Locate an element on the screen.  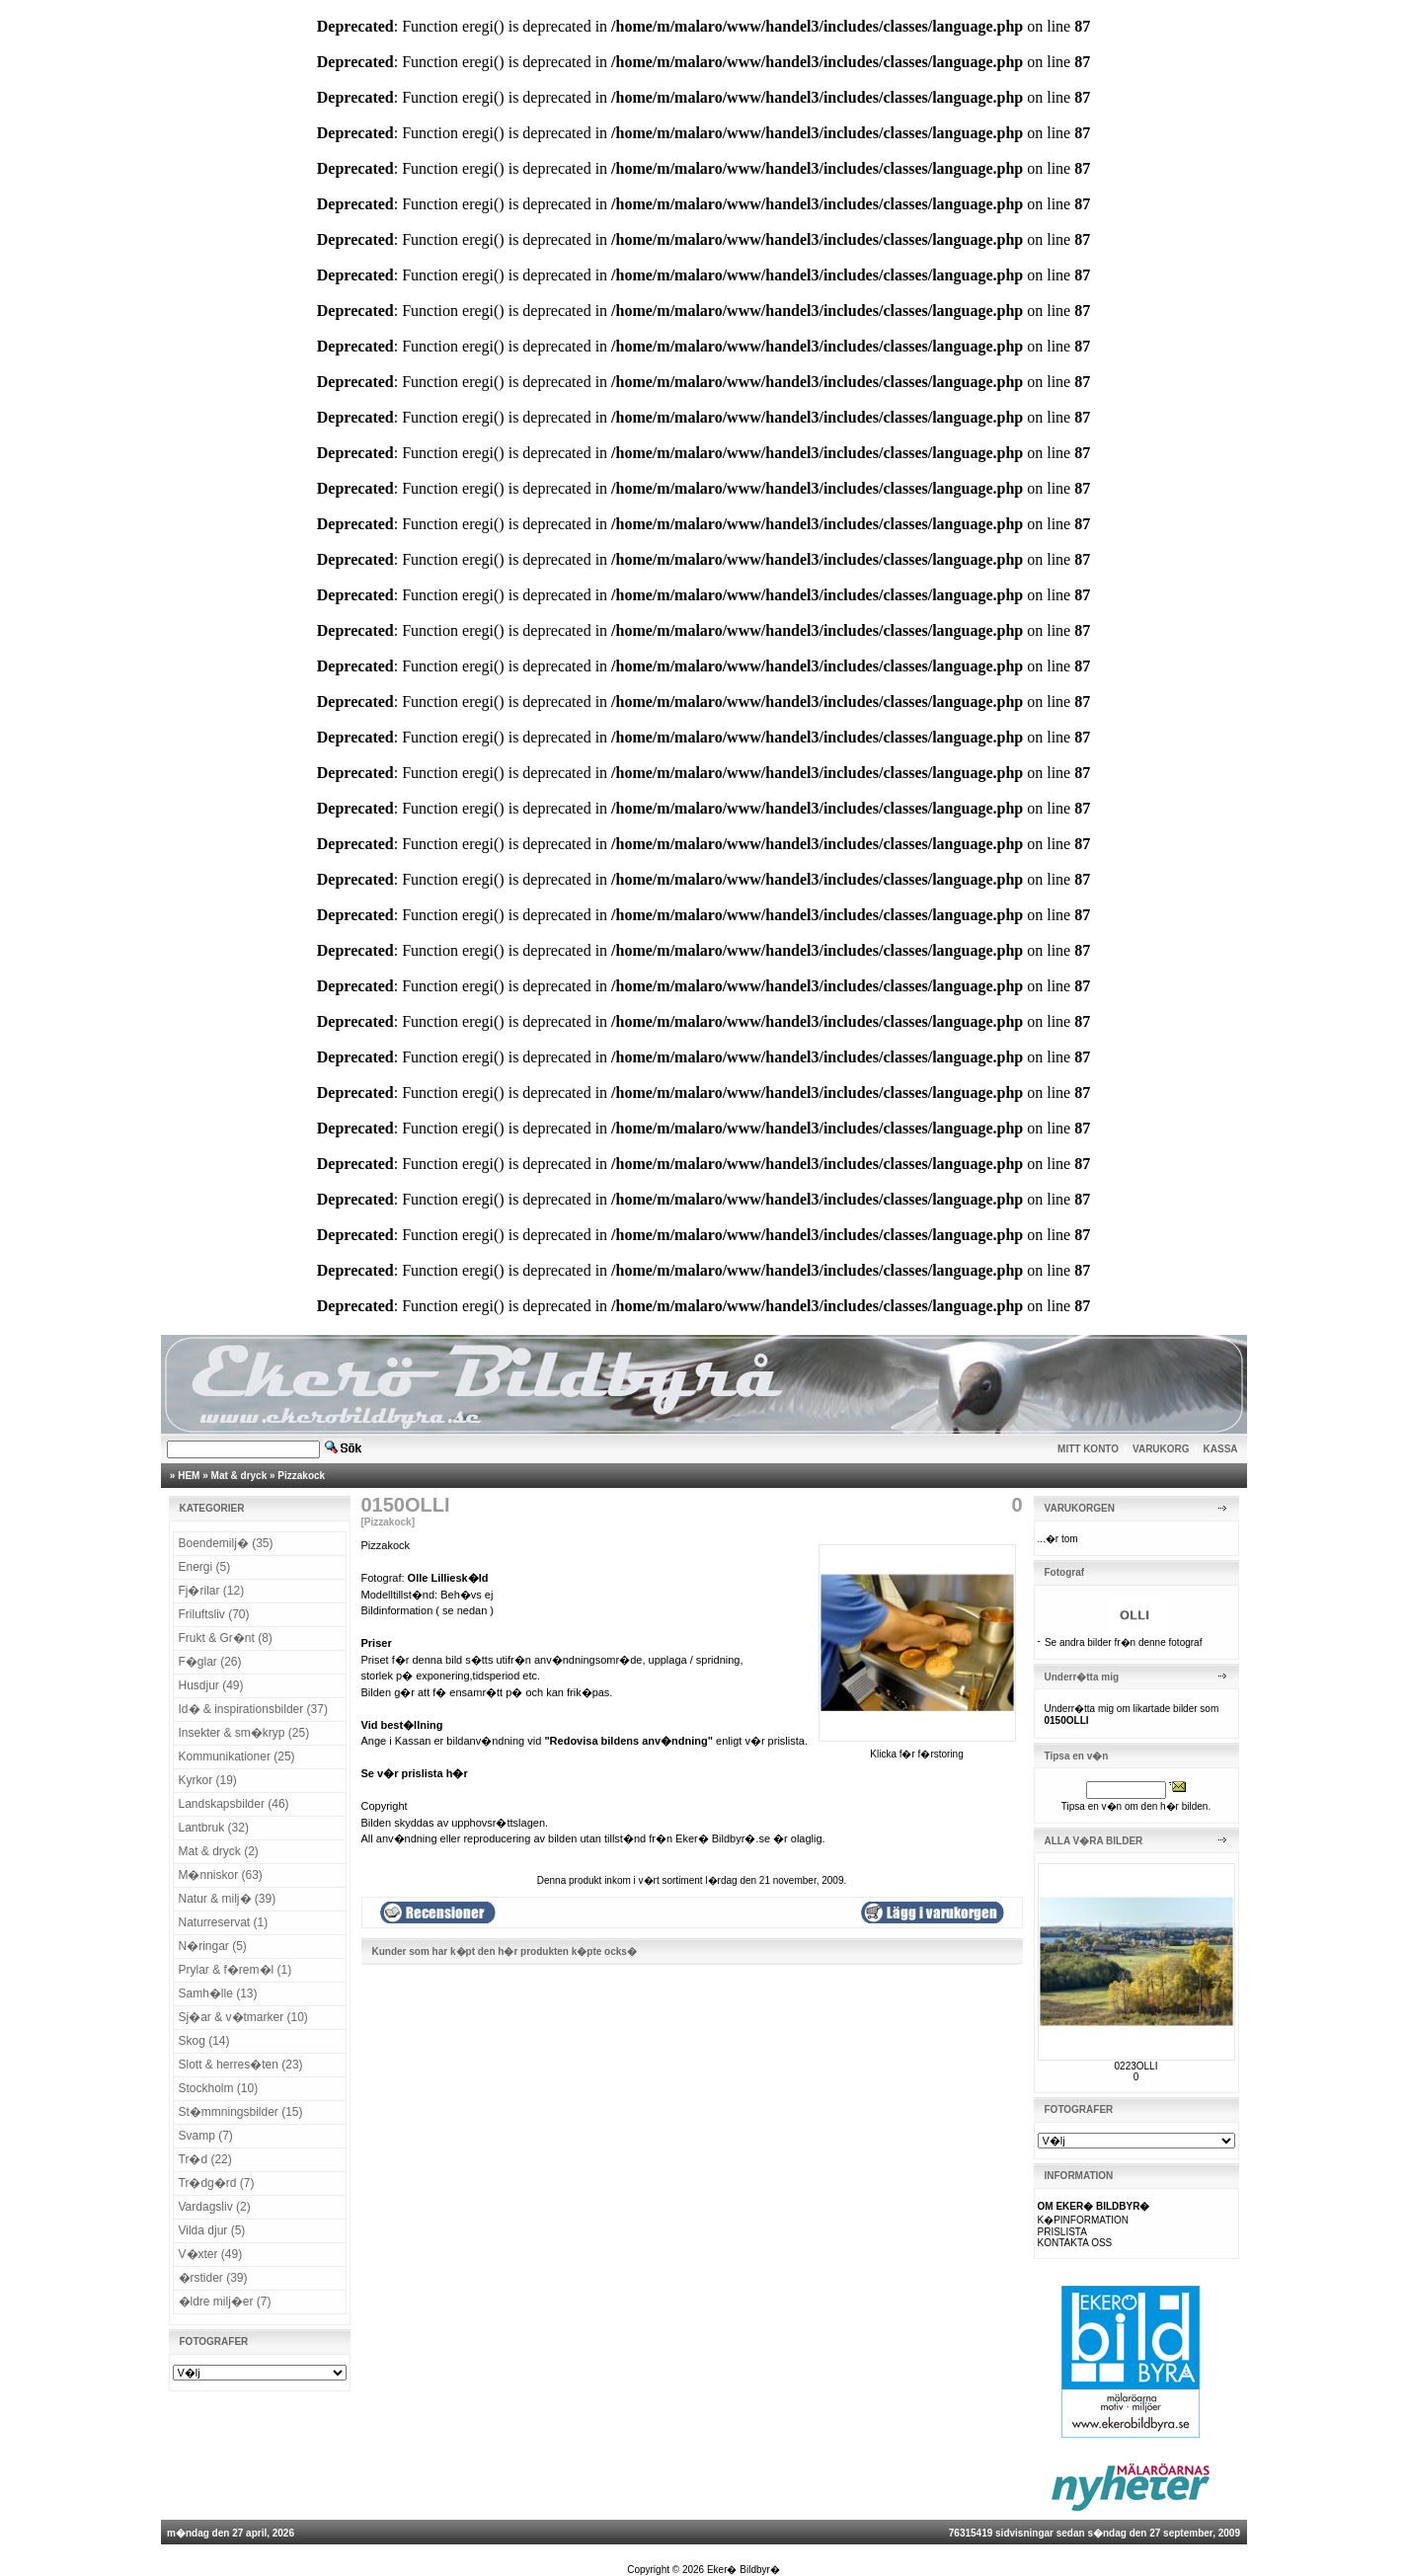
K�PINFORMATION is located at coordinates (1084, 2220).